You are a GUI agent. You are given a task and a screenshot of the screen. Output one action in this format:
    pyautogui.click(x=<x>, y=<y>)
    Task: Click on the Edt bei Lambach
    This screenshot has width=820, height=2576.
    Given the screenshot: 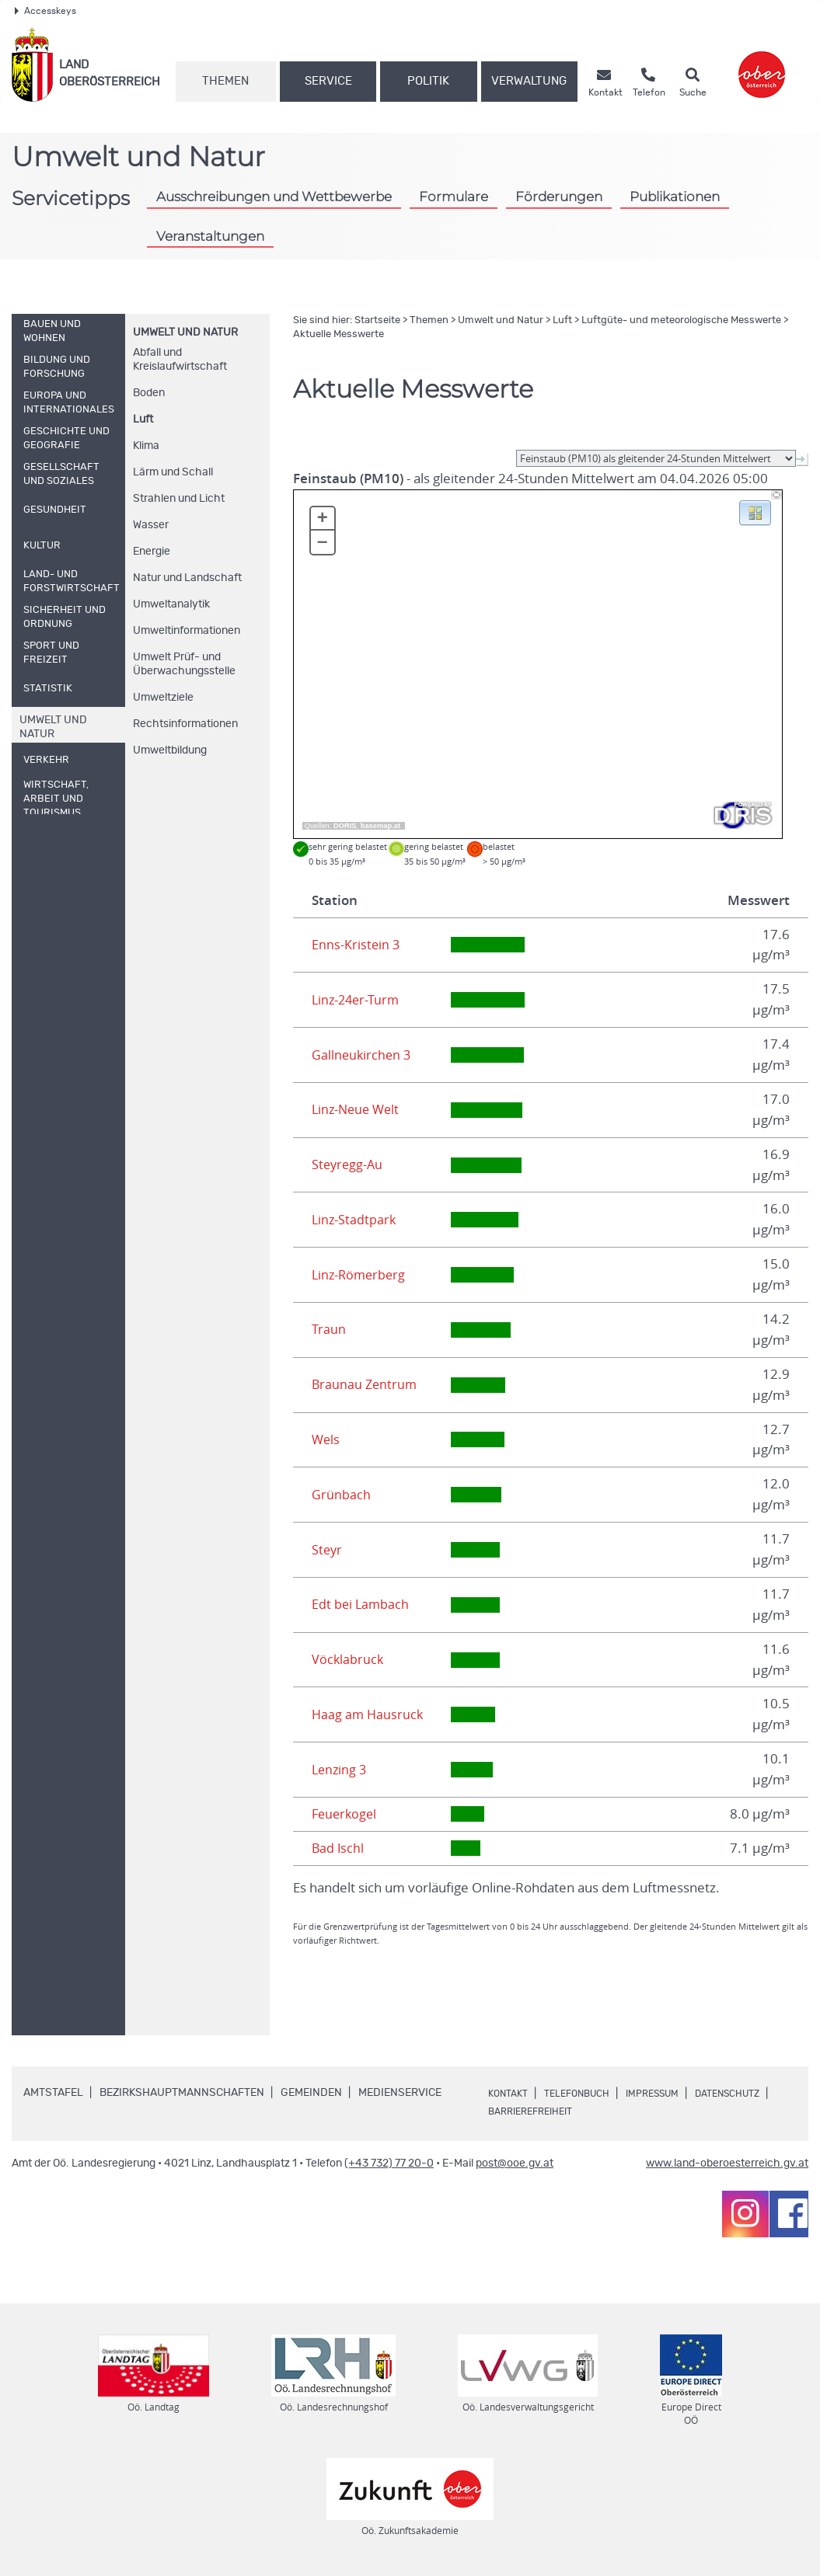 What is the action you would take?
    pyautogui.click(x=361, y=1604)
    